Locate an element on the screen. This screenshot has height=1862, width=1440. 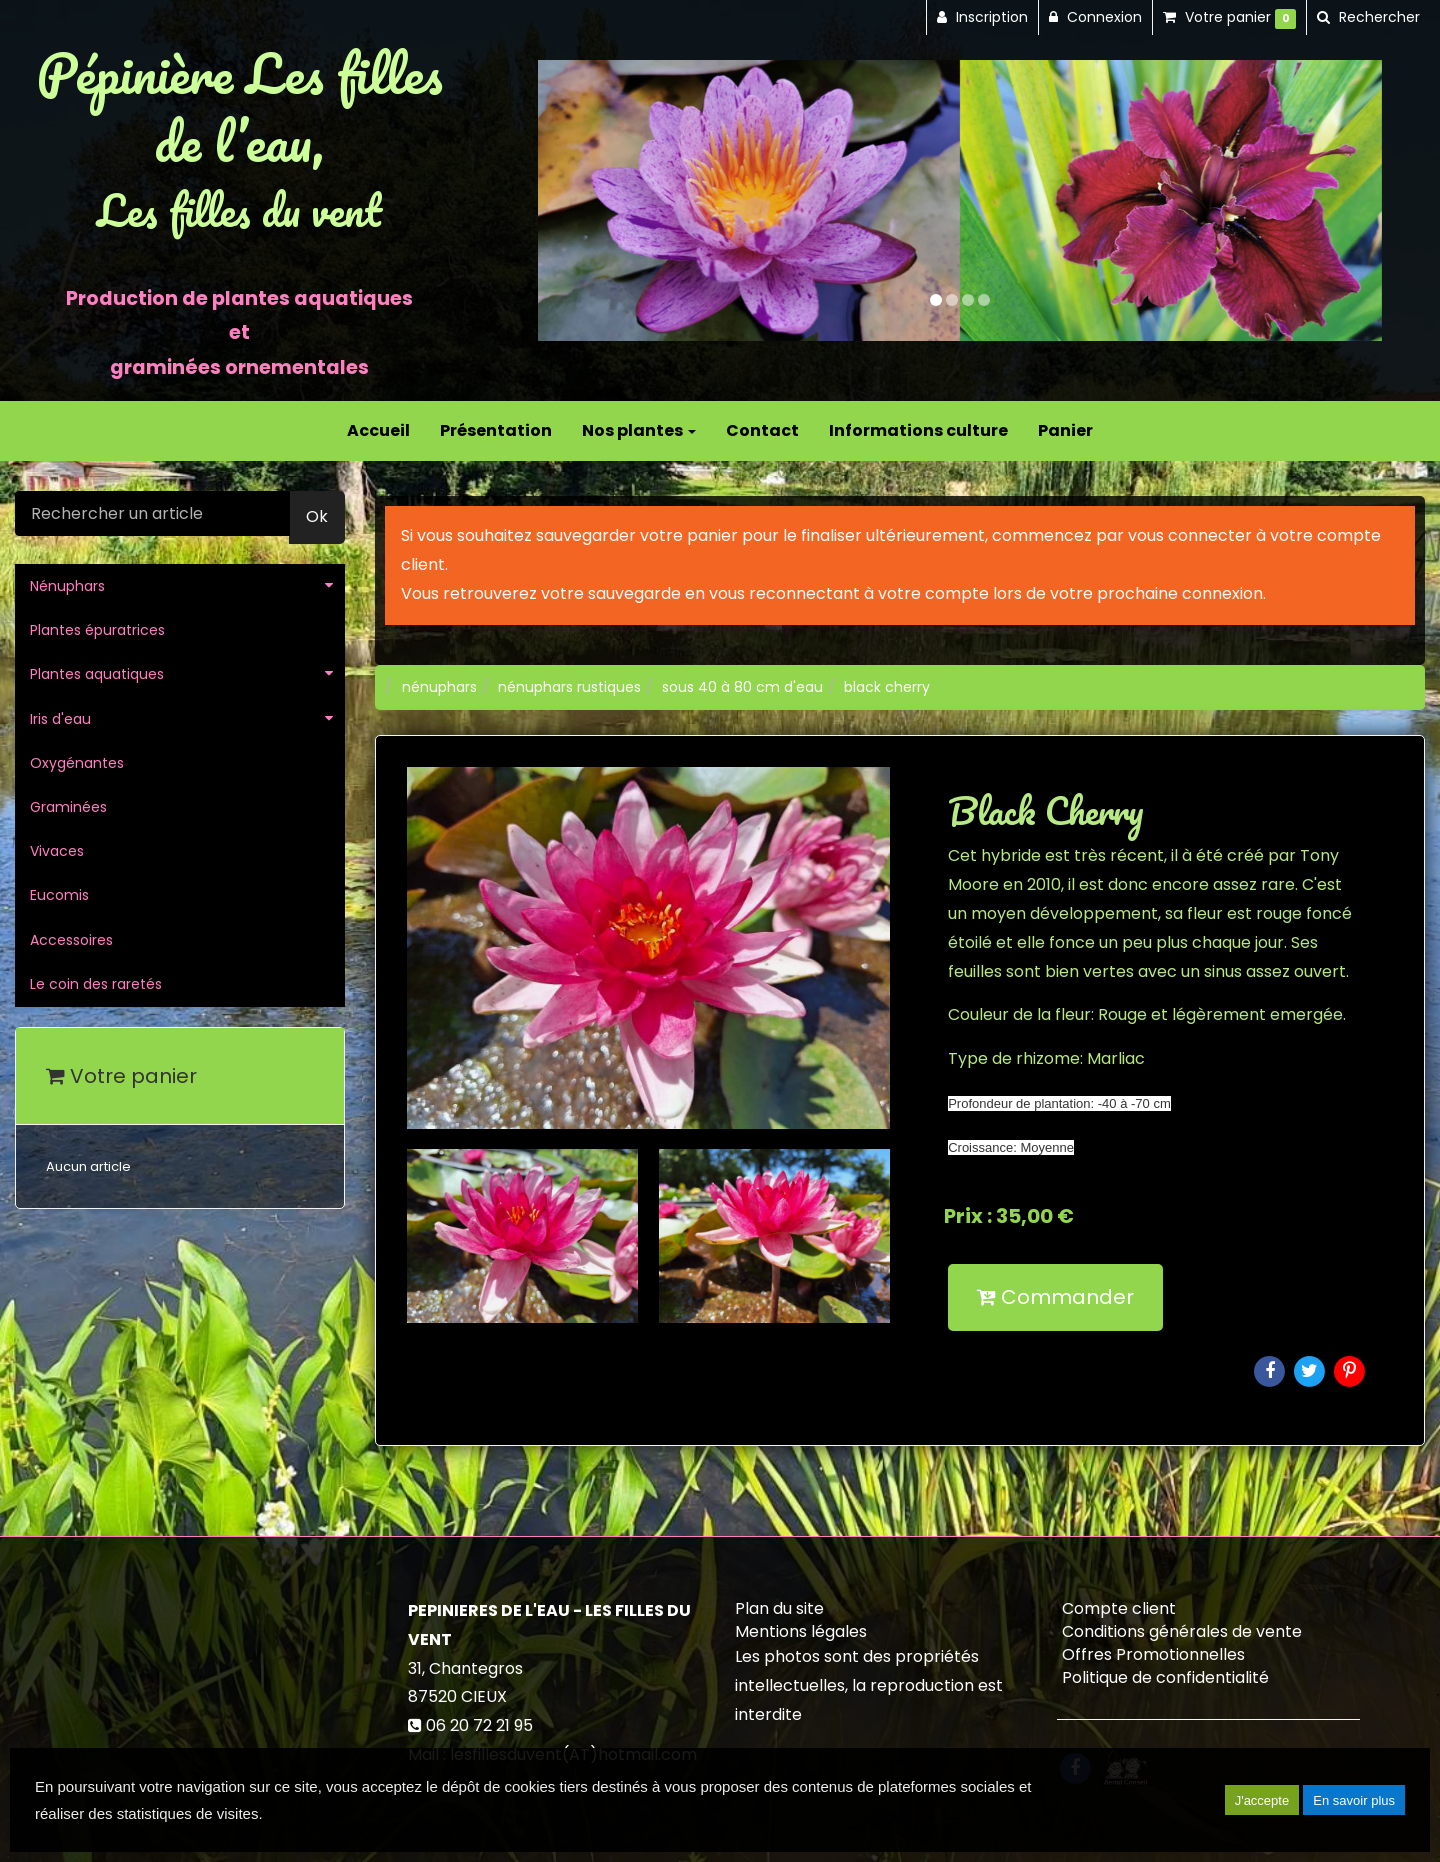
Plantes épuratrices is located at coordinates (97, 630).